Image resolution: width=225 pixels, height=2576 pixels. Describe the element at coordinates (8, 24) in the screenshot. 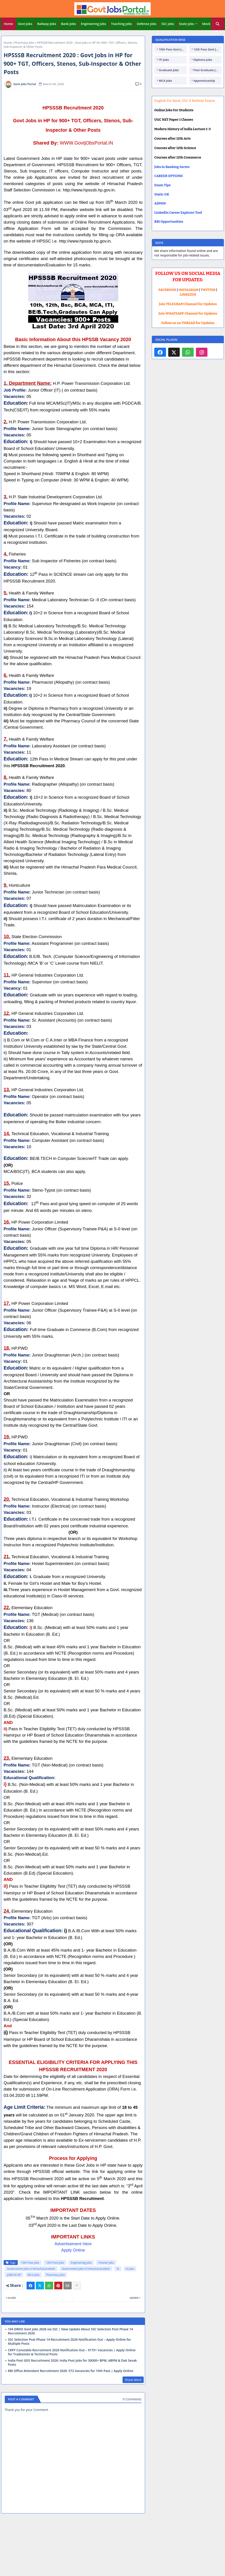

I see `Home` at that location.